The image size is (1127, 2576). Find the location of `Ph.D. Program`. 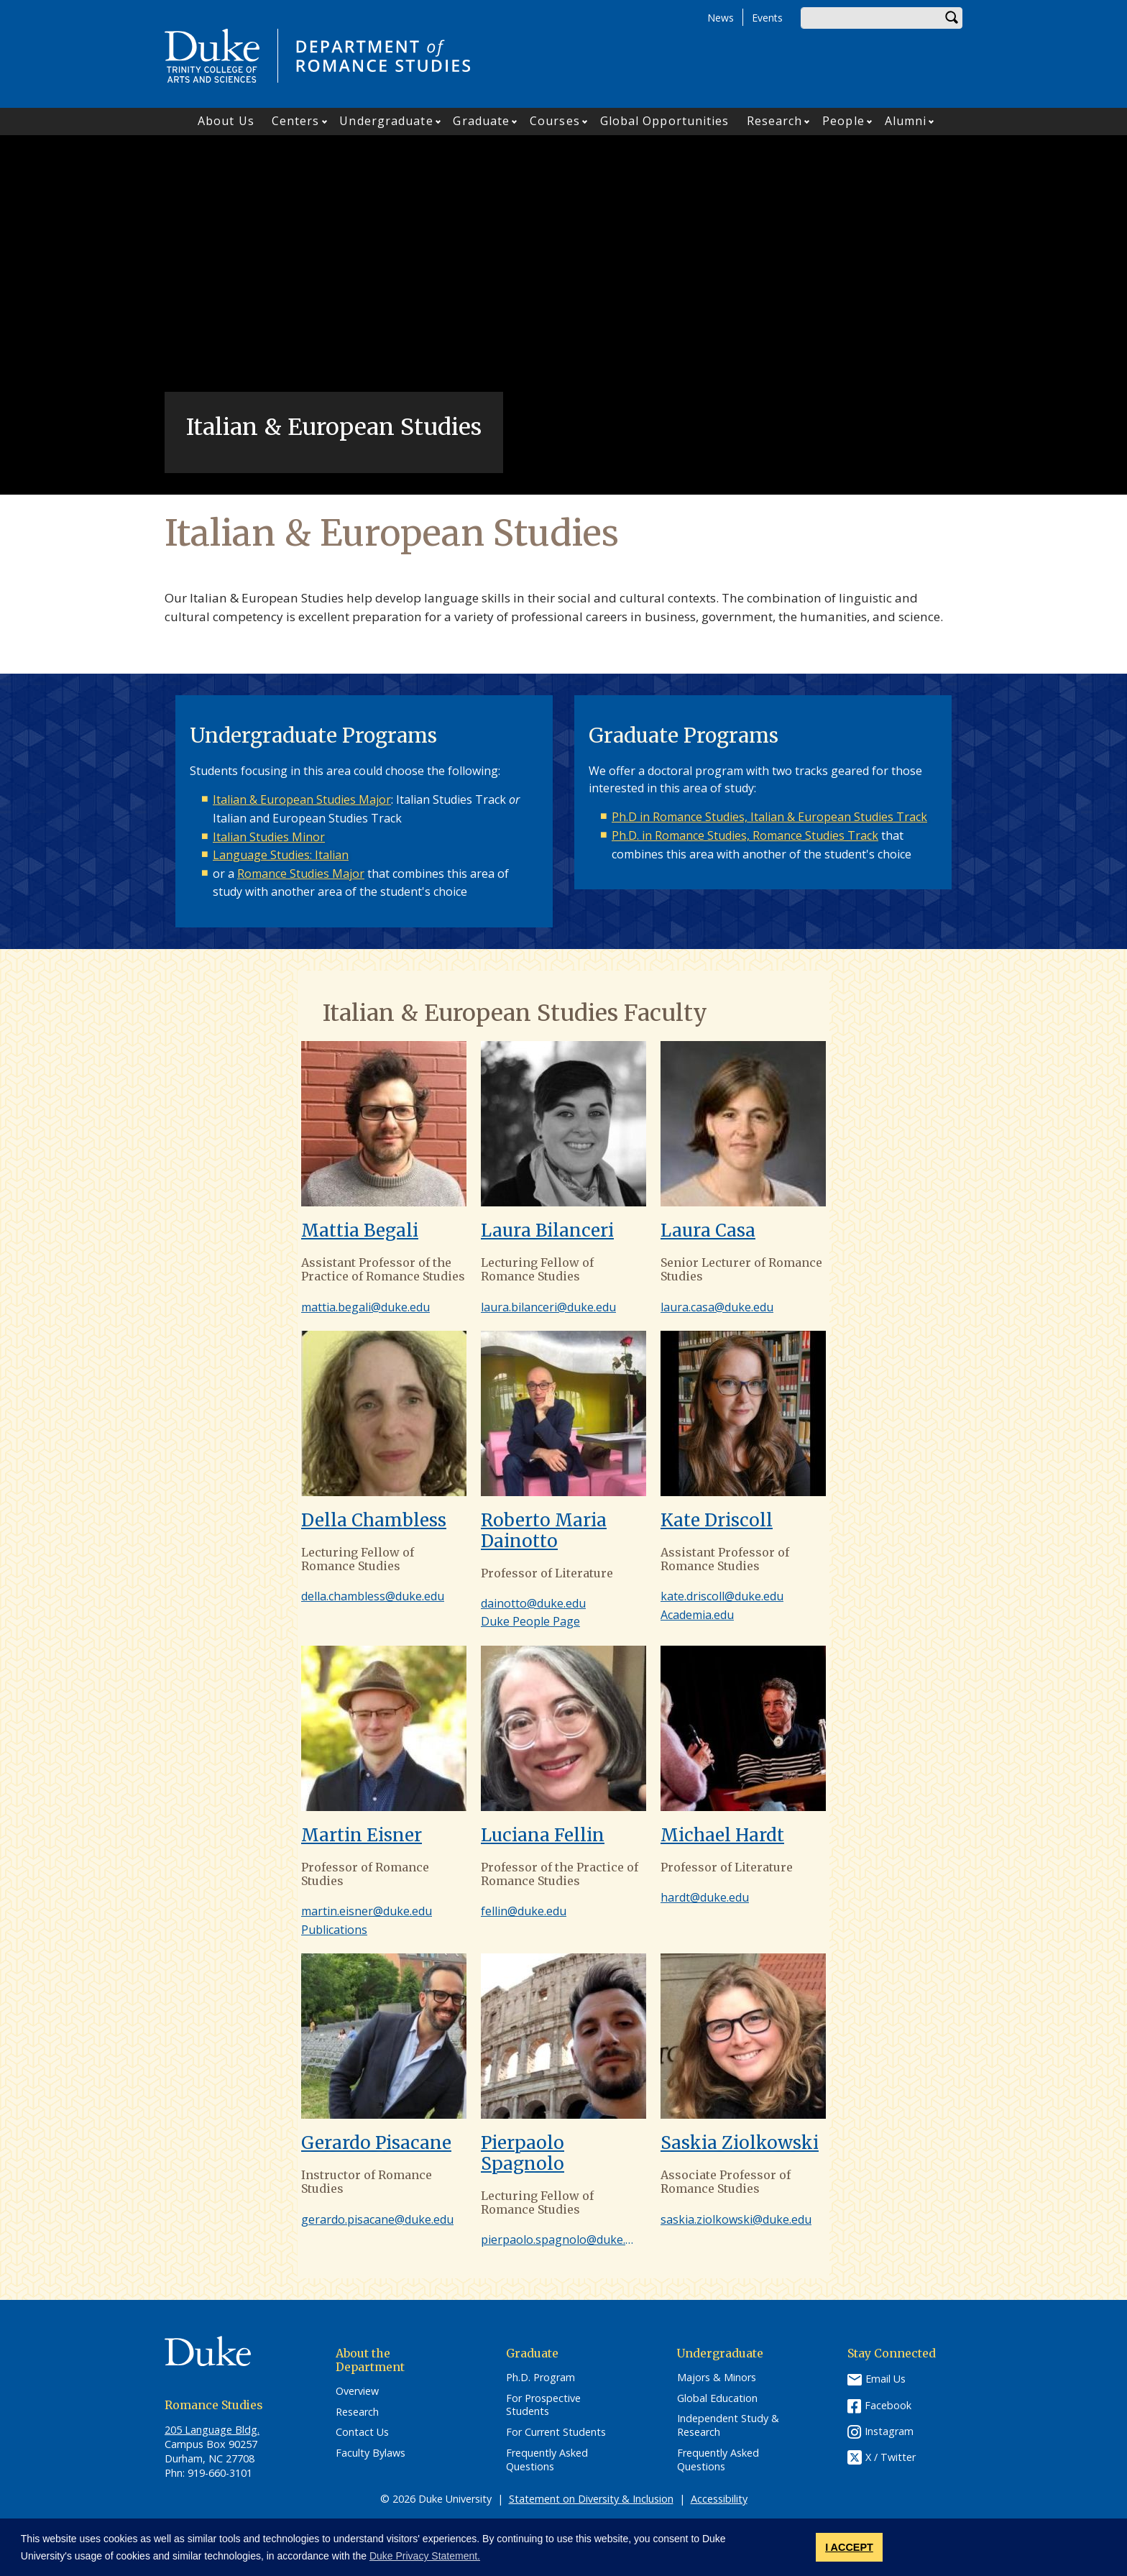

Ph.D. Program is located at coordinates (540, 2377).